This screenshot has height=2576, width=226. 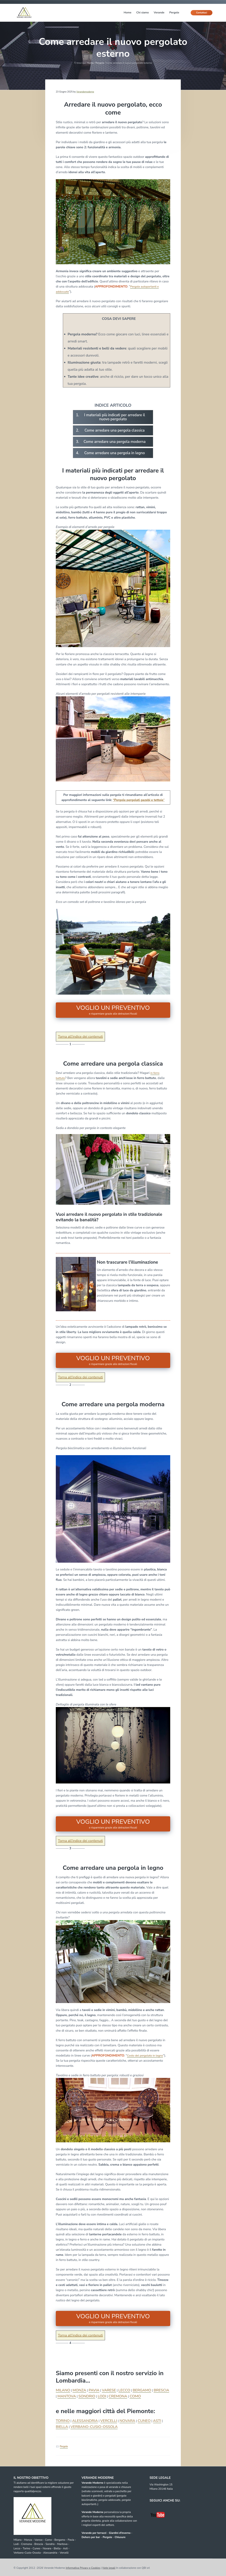 What do you see at coordinates (98, 2395) in the screenshot?
I see `Lodi` at bounding box center [98, 2395].